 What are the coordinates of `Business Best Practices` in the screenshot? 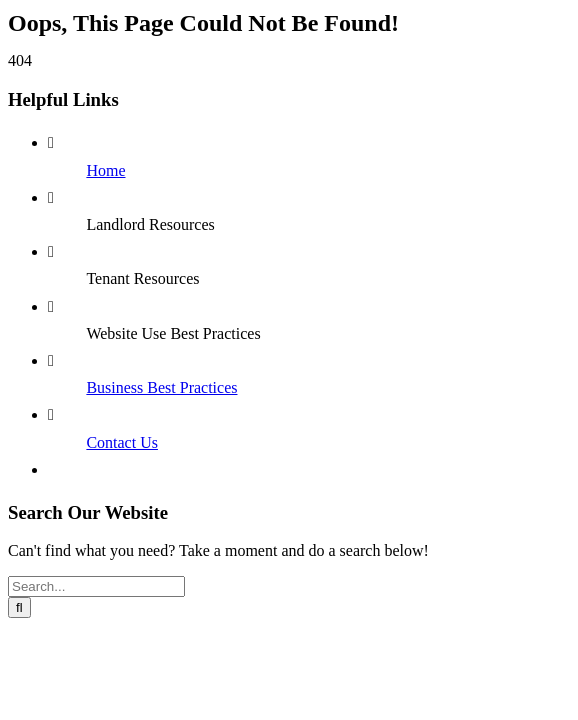 It's located at (161, 387).